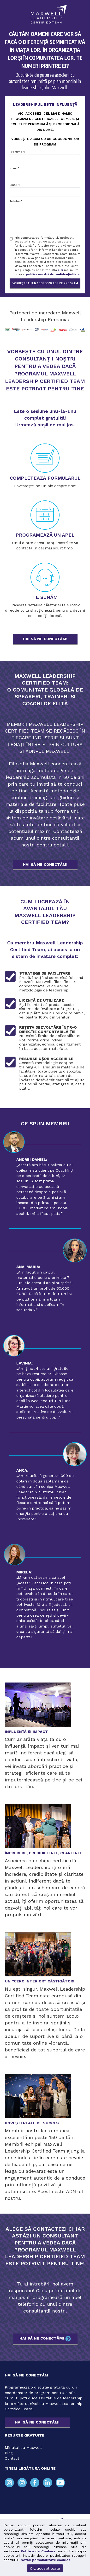 Image resolution: width=90 pixels, height=2576 pixels. What do you see at coordinates (45, 2568) in the screenshot?
I see `Ok, accept toate [button]` at bounding box center [45, 2568].